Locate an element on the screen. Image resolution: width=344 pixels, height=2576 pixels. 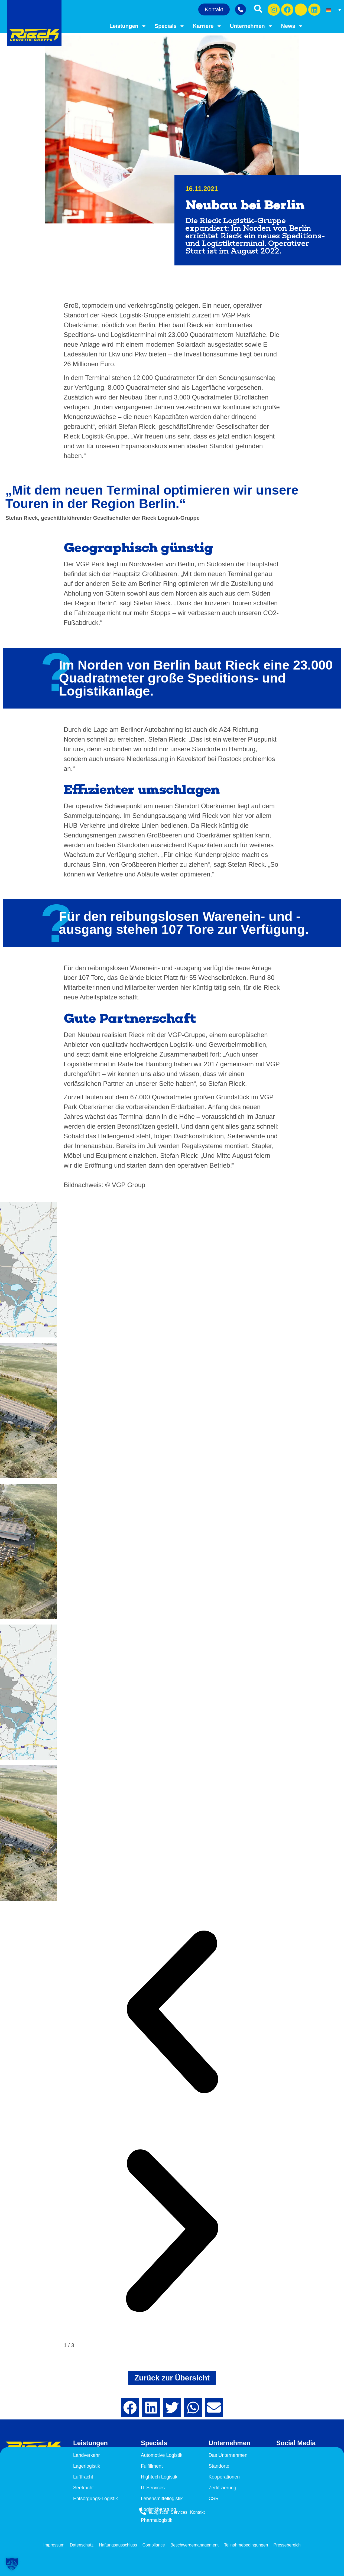
Standorte is located at coordinates (219, 2466).